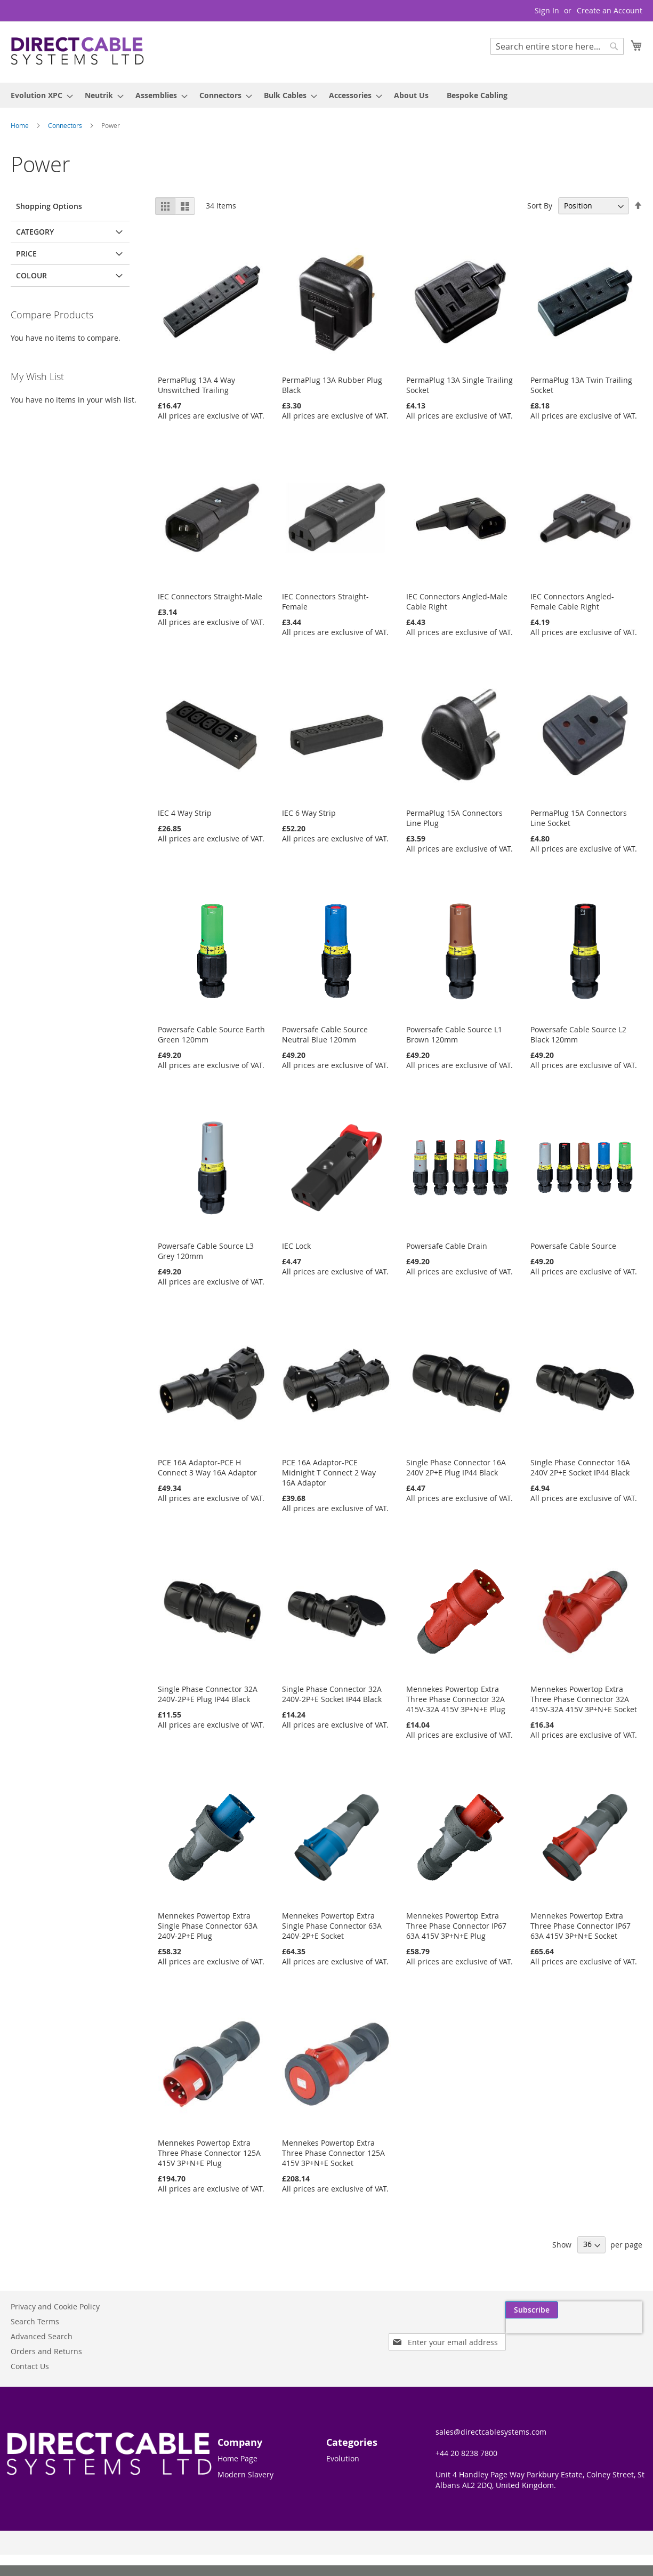 The width and height of the screenshot is (653, 2576). I want to click on Connectors, so click(66, 125).